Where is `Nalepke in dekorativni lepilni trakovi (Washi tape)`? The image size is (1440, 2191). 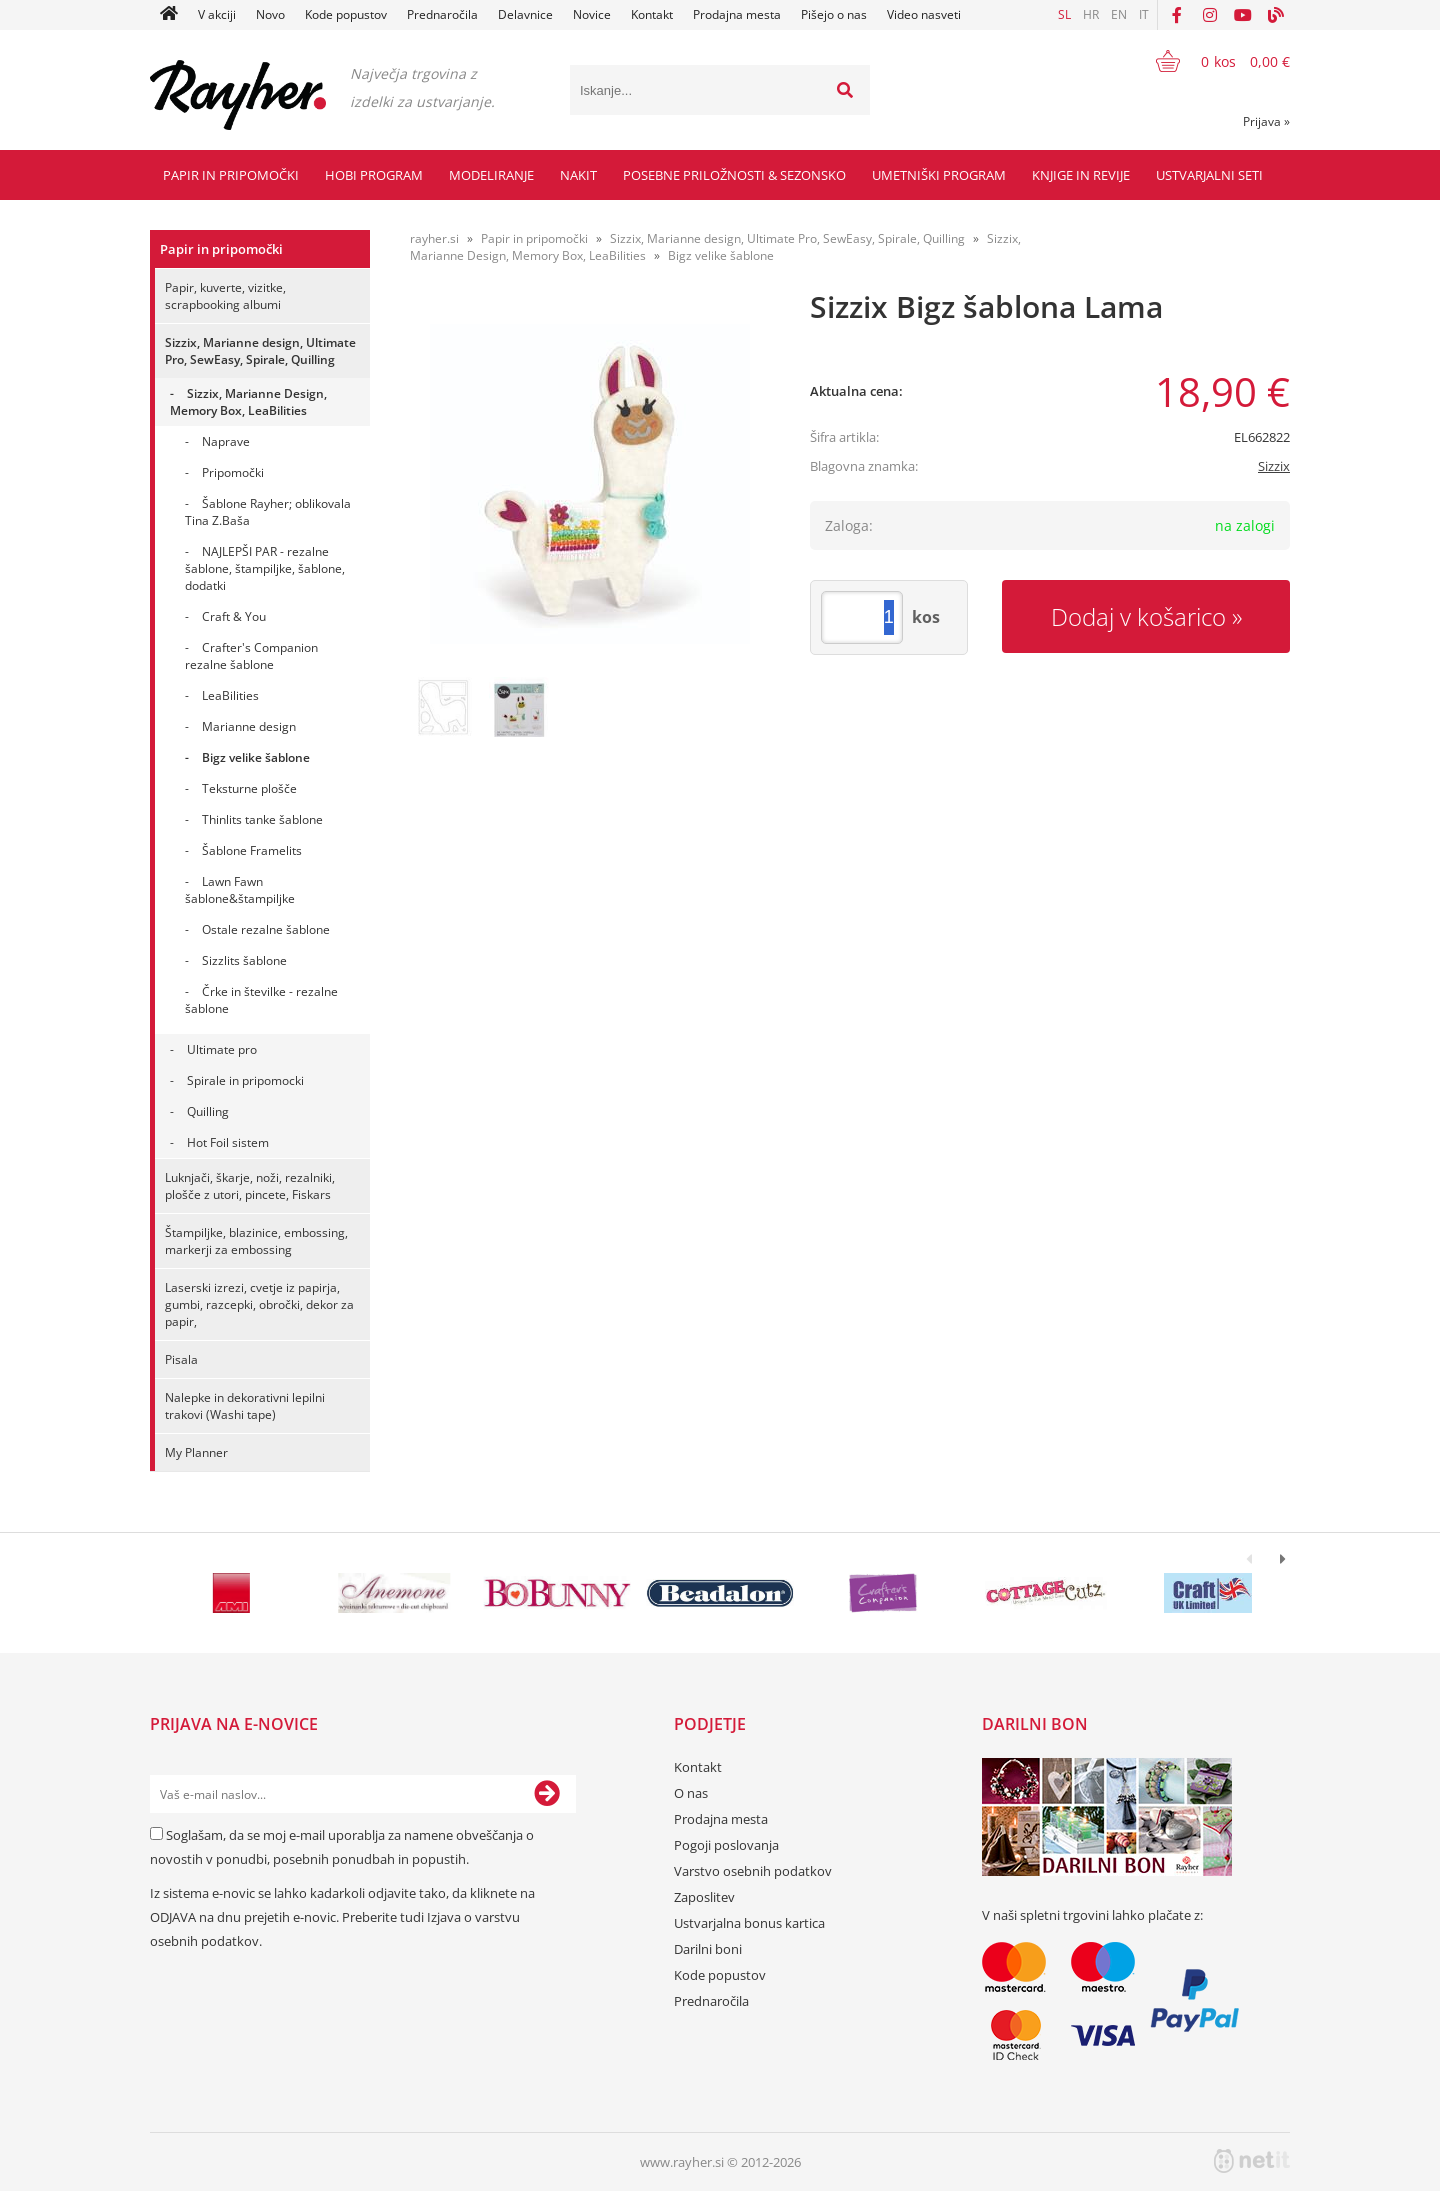
Nalepke in dekorativni lepilni trakovi (Washi tape) is located at coordinates (245, 1406).